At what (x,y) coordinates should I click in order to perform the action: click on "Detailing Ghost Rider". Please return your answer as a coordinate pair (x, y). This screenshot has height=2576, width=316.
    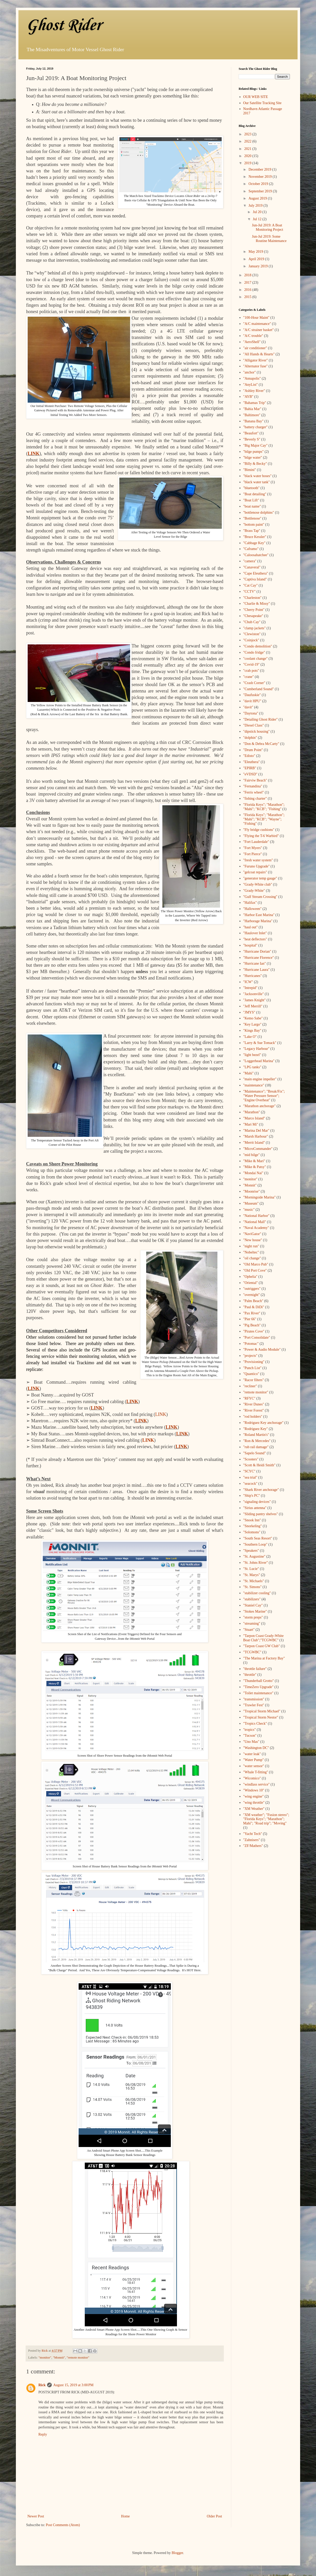
    Looking at the image, I should click on (260, 719).